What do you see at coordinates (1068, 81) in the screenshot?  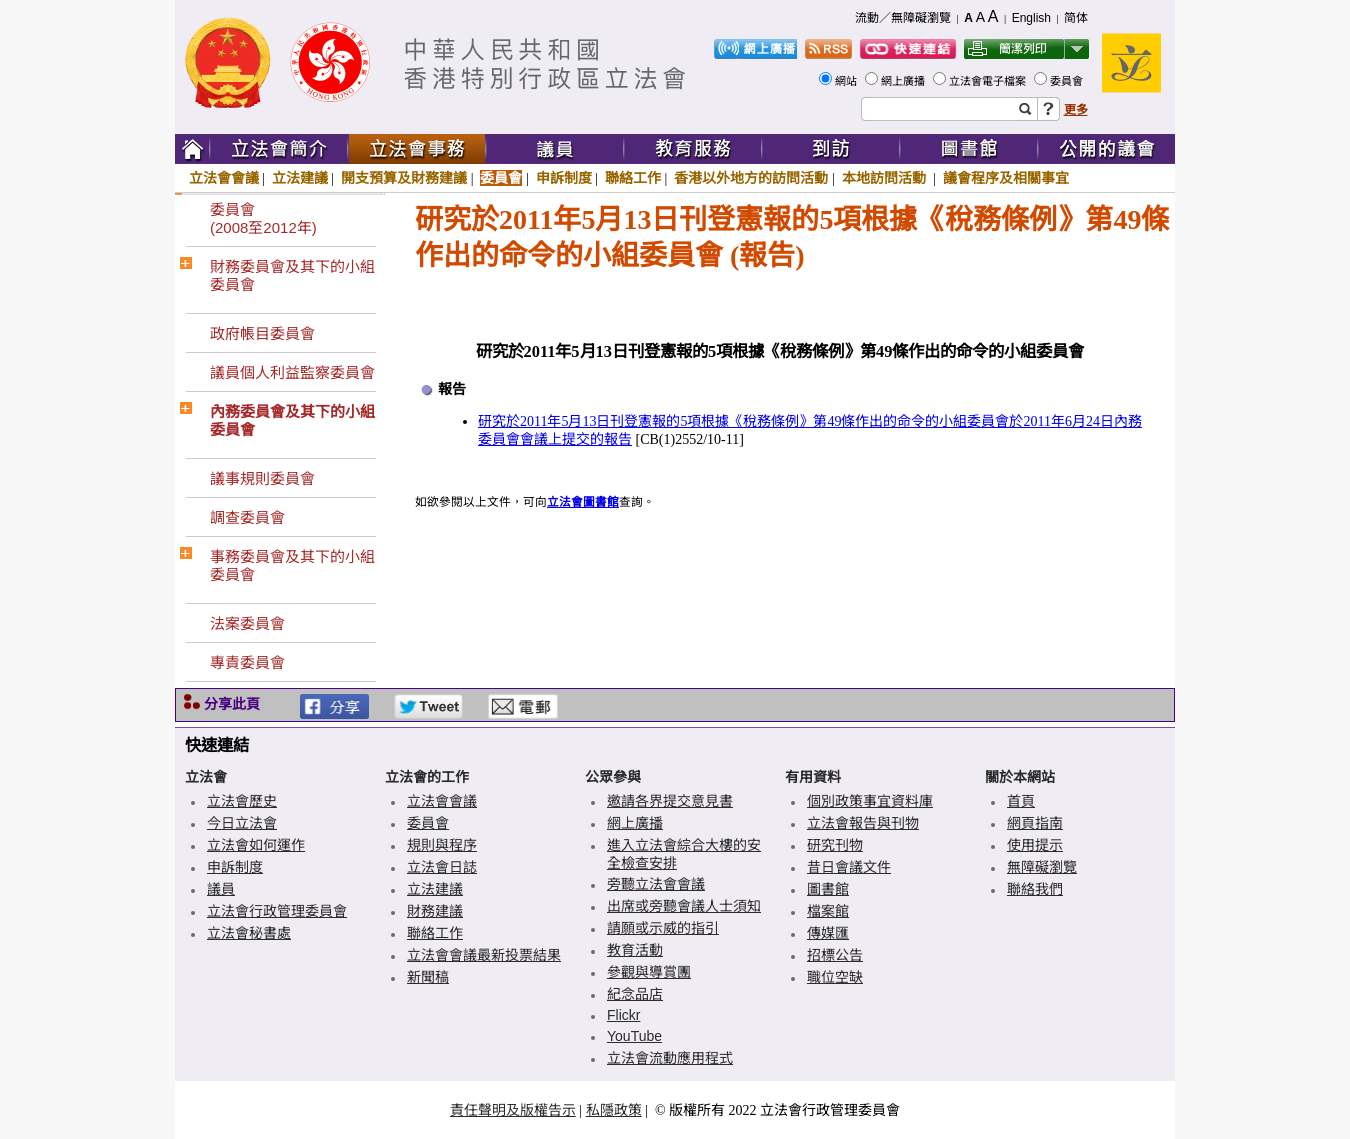 I see `委員會` at bounding box center [1068, 81].